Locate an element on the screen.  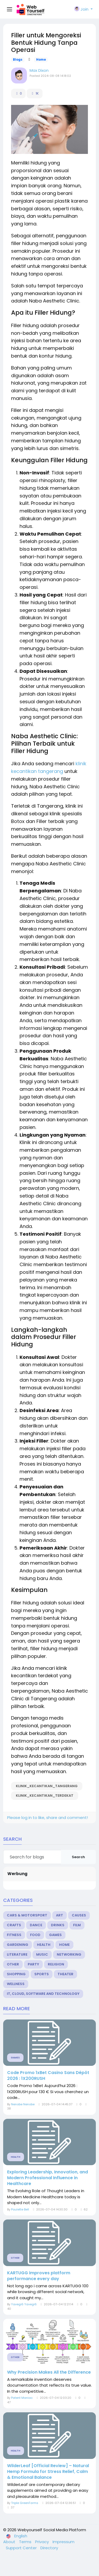
Yavegi6 Yavegi6 is located at coordinates (24, 2304).